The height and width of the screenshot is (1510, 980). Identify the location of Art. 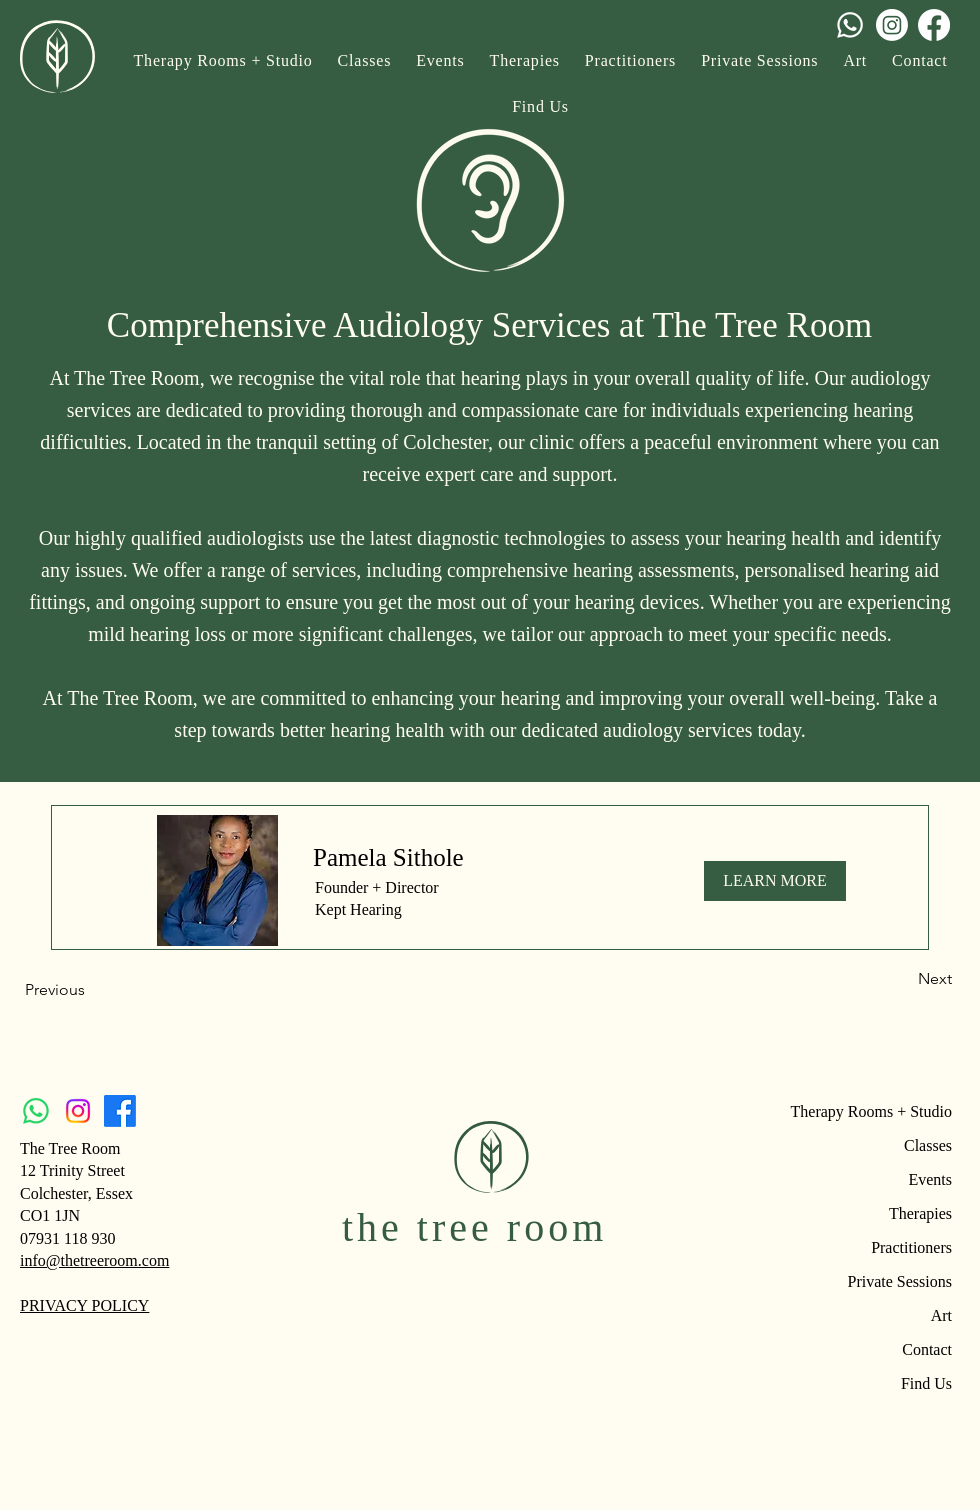
(941, 1315).